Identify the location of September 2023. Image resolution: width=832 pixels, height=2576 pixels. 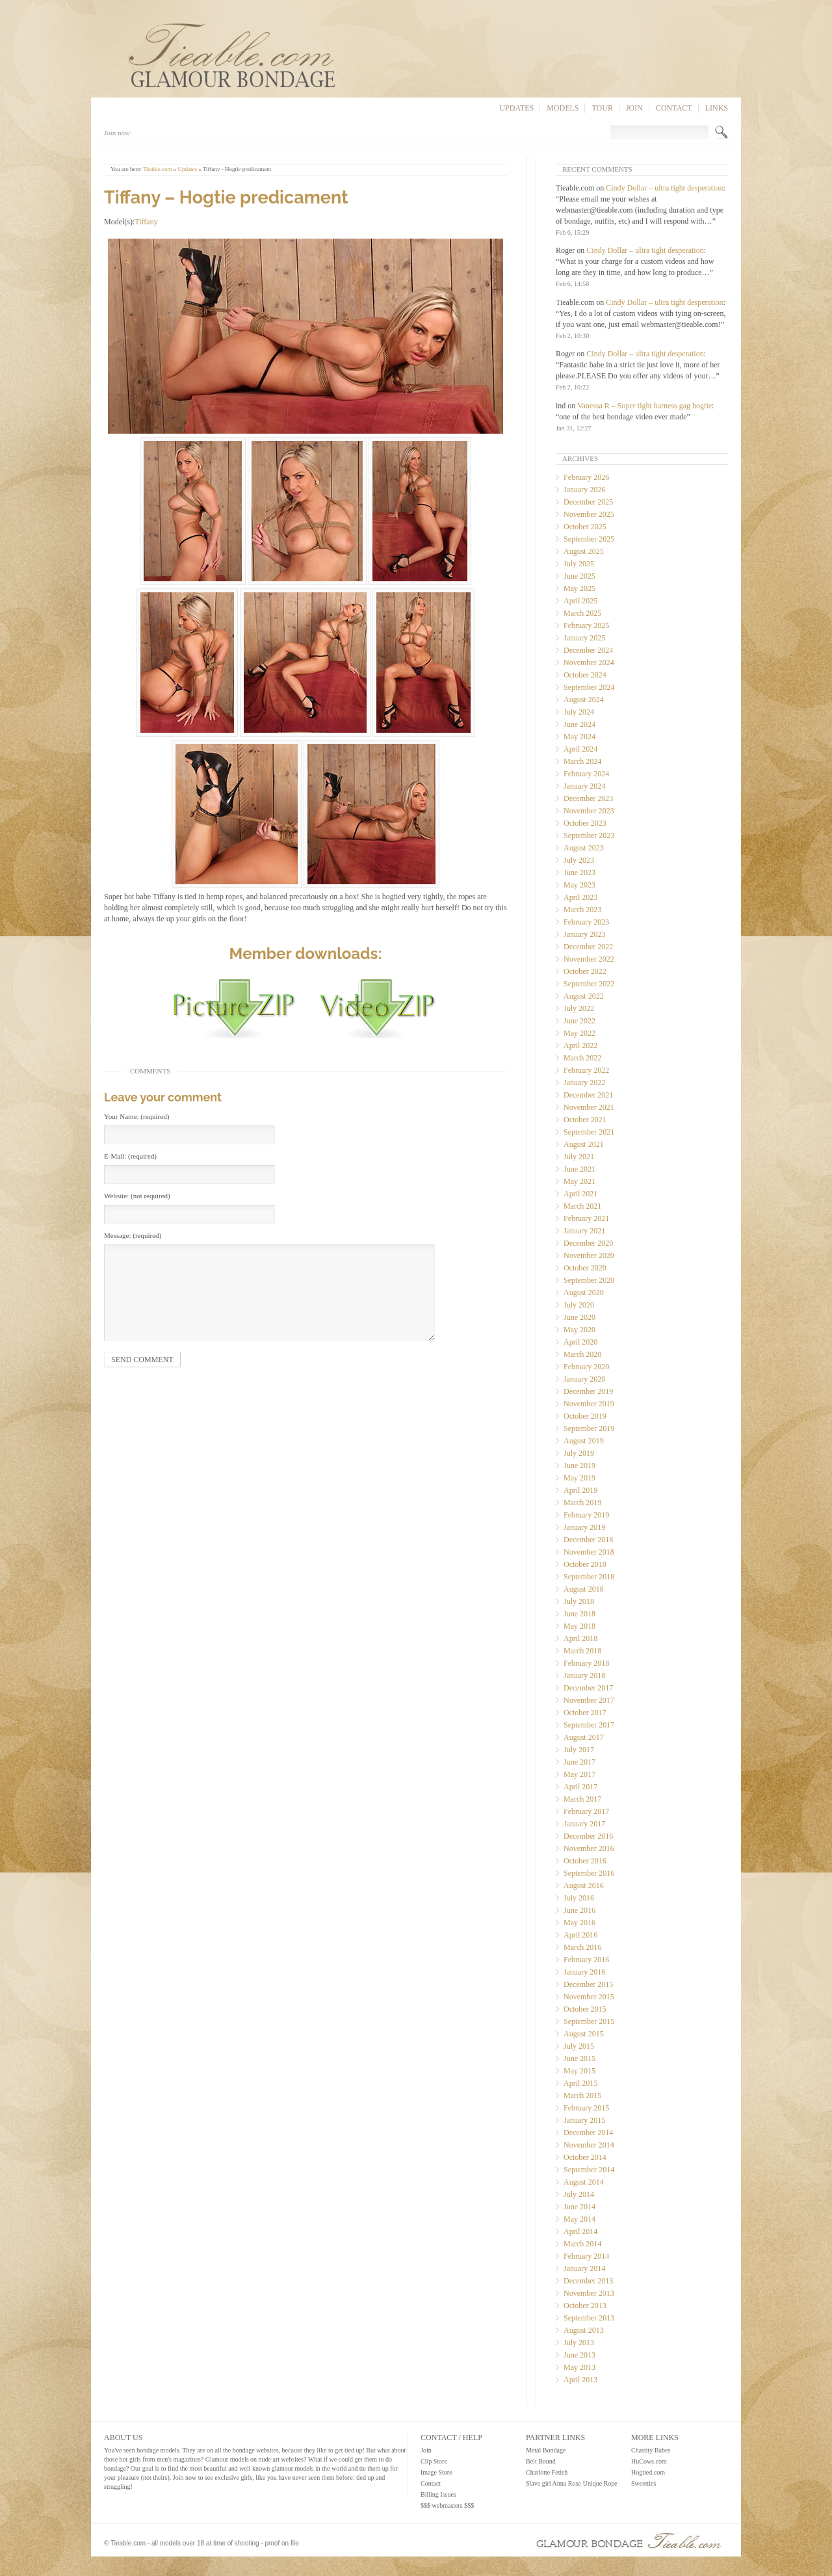
(589, 835).